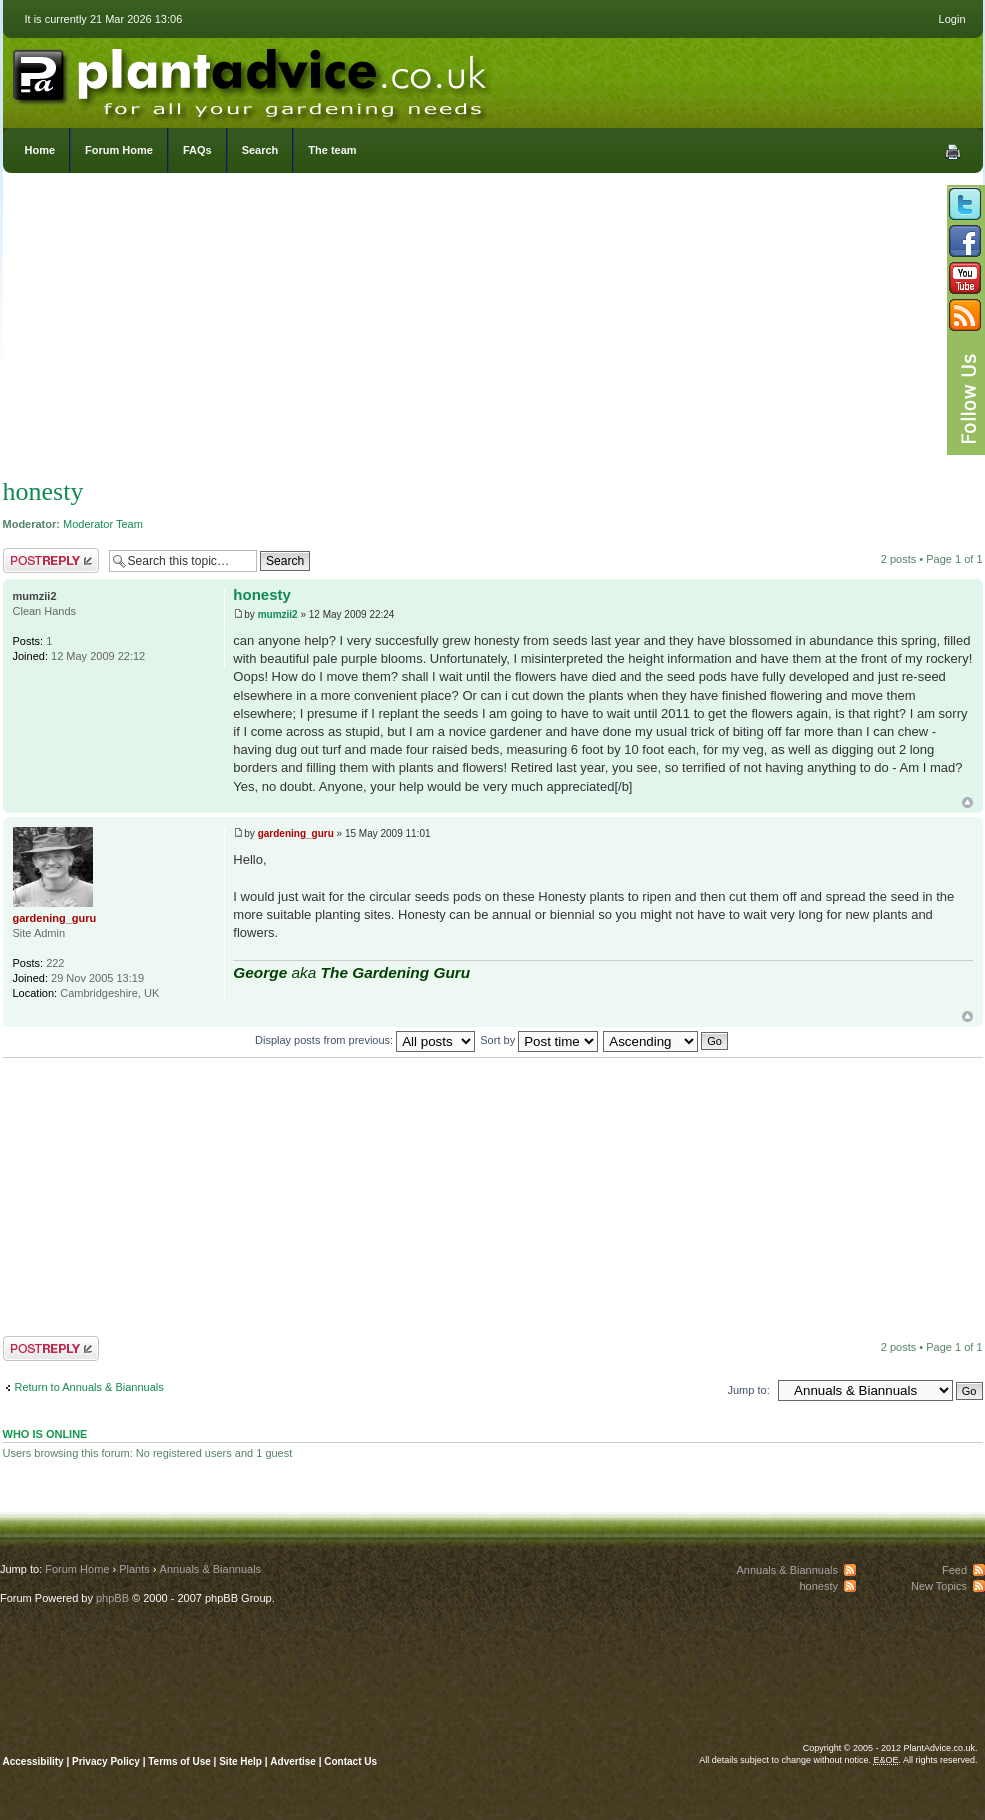  Describe the element at coordinates (365, 1040) in the screenshot. I see `Display posts from previous:` at that location.